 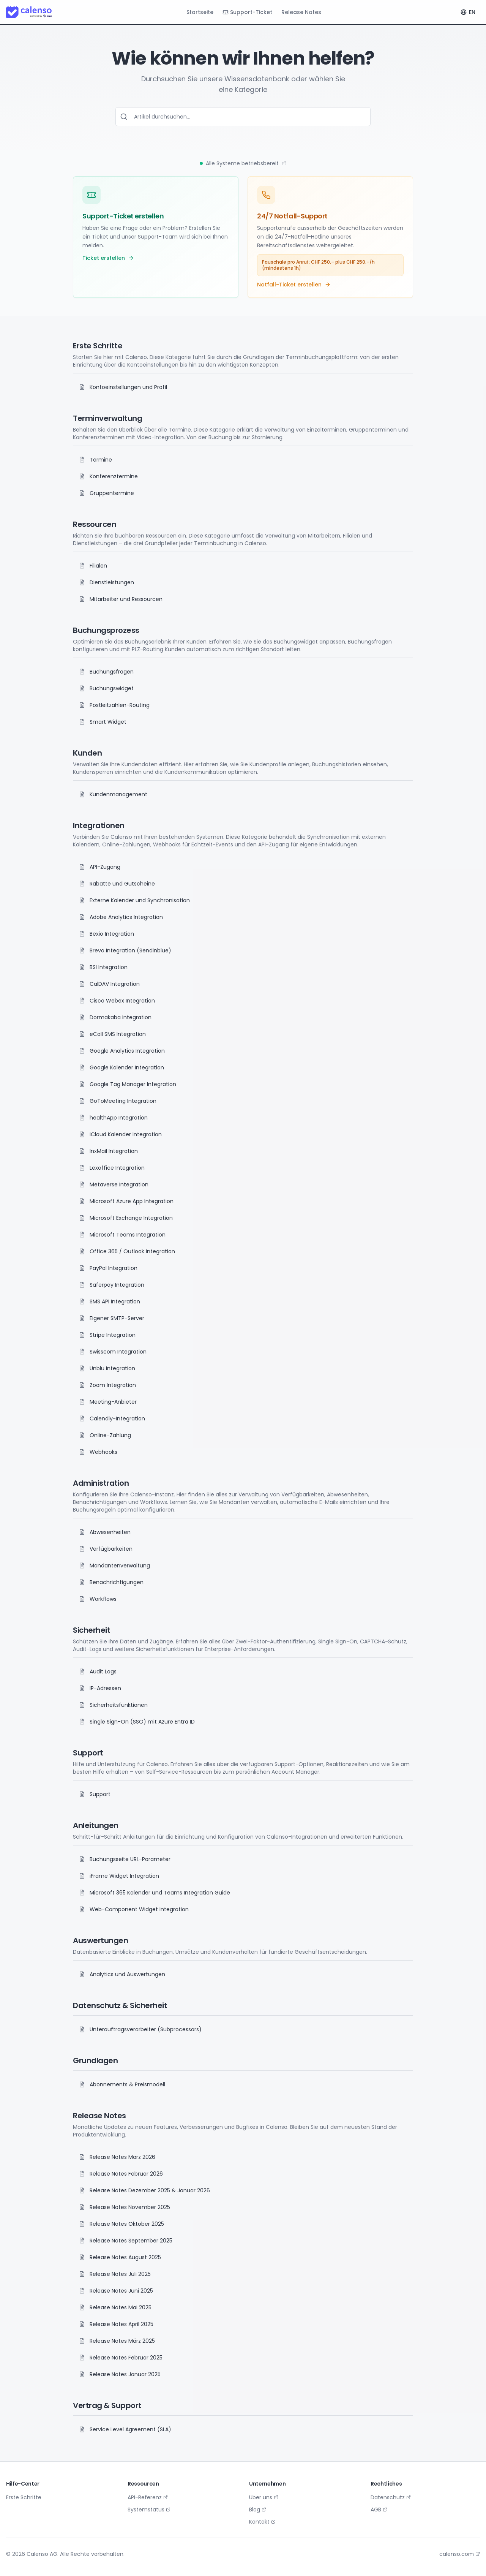 I want to click on calenso.com, so click(x=459, y=2554).